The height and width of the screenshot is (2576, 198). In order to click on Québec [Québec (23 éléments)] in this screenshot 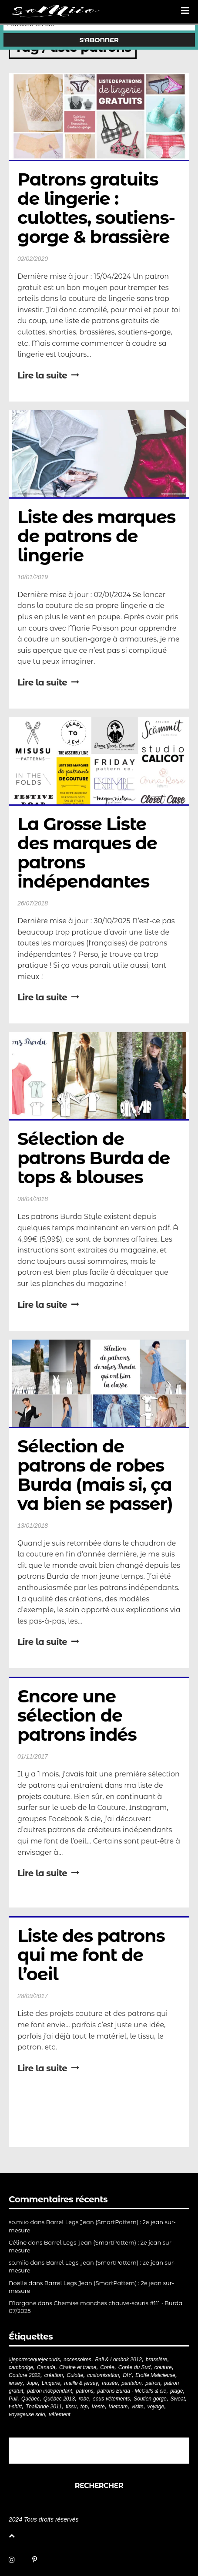, I will do `click(30, 2399)`.